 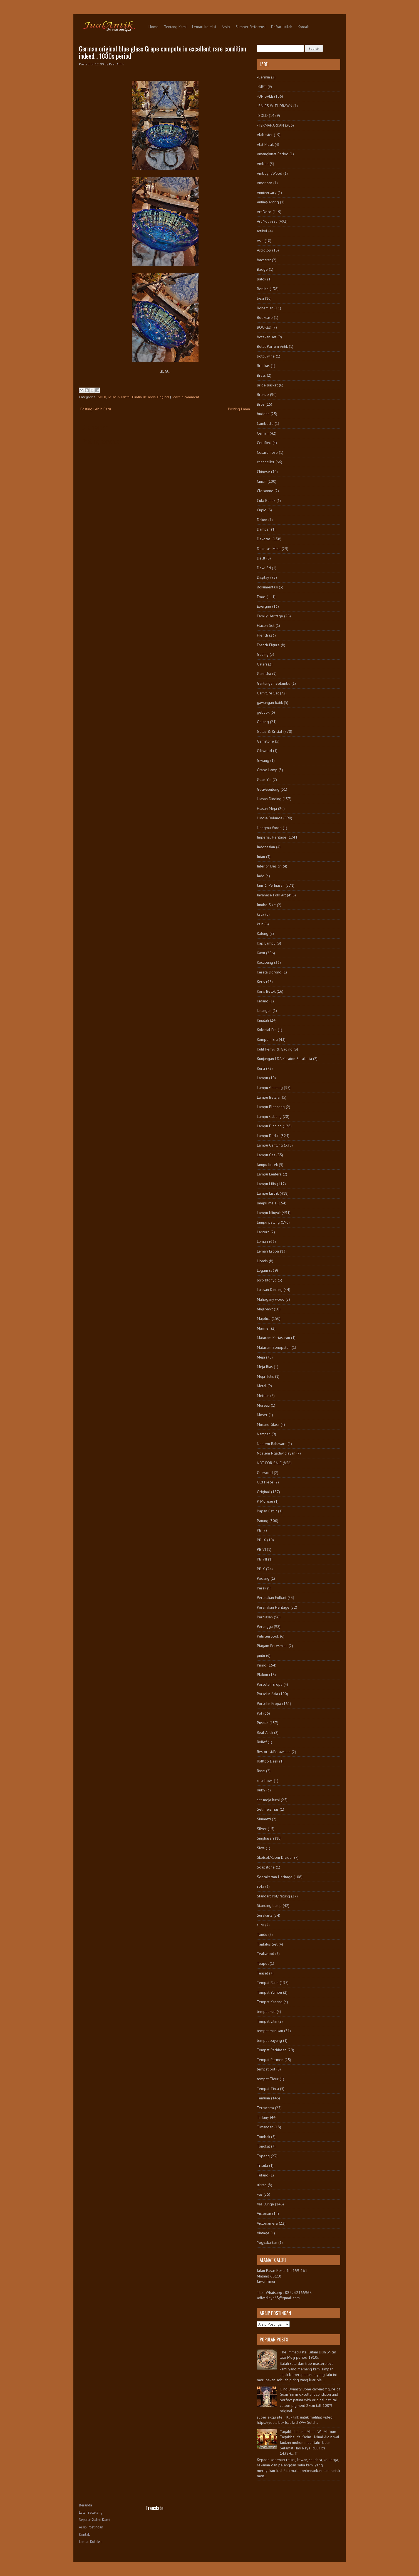 I want to click on Art Deco, so click(x=264, y=211).